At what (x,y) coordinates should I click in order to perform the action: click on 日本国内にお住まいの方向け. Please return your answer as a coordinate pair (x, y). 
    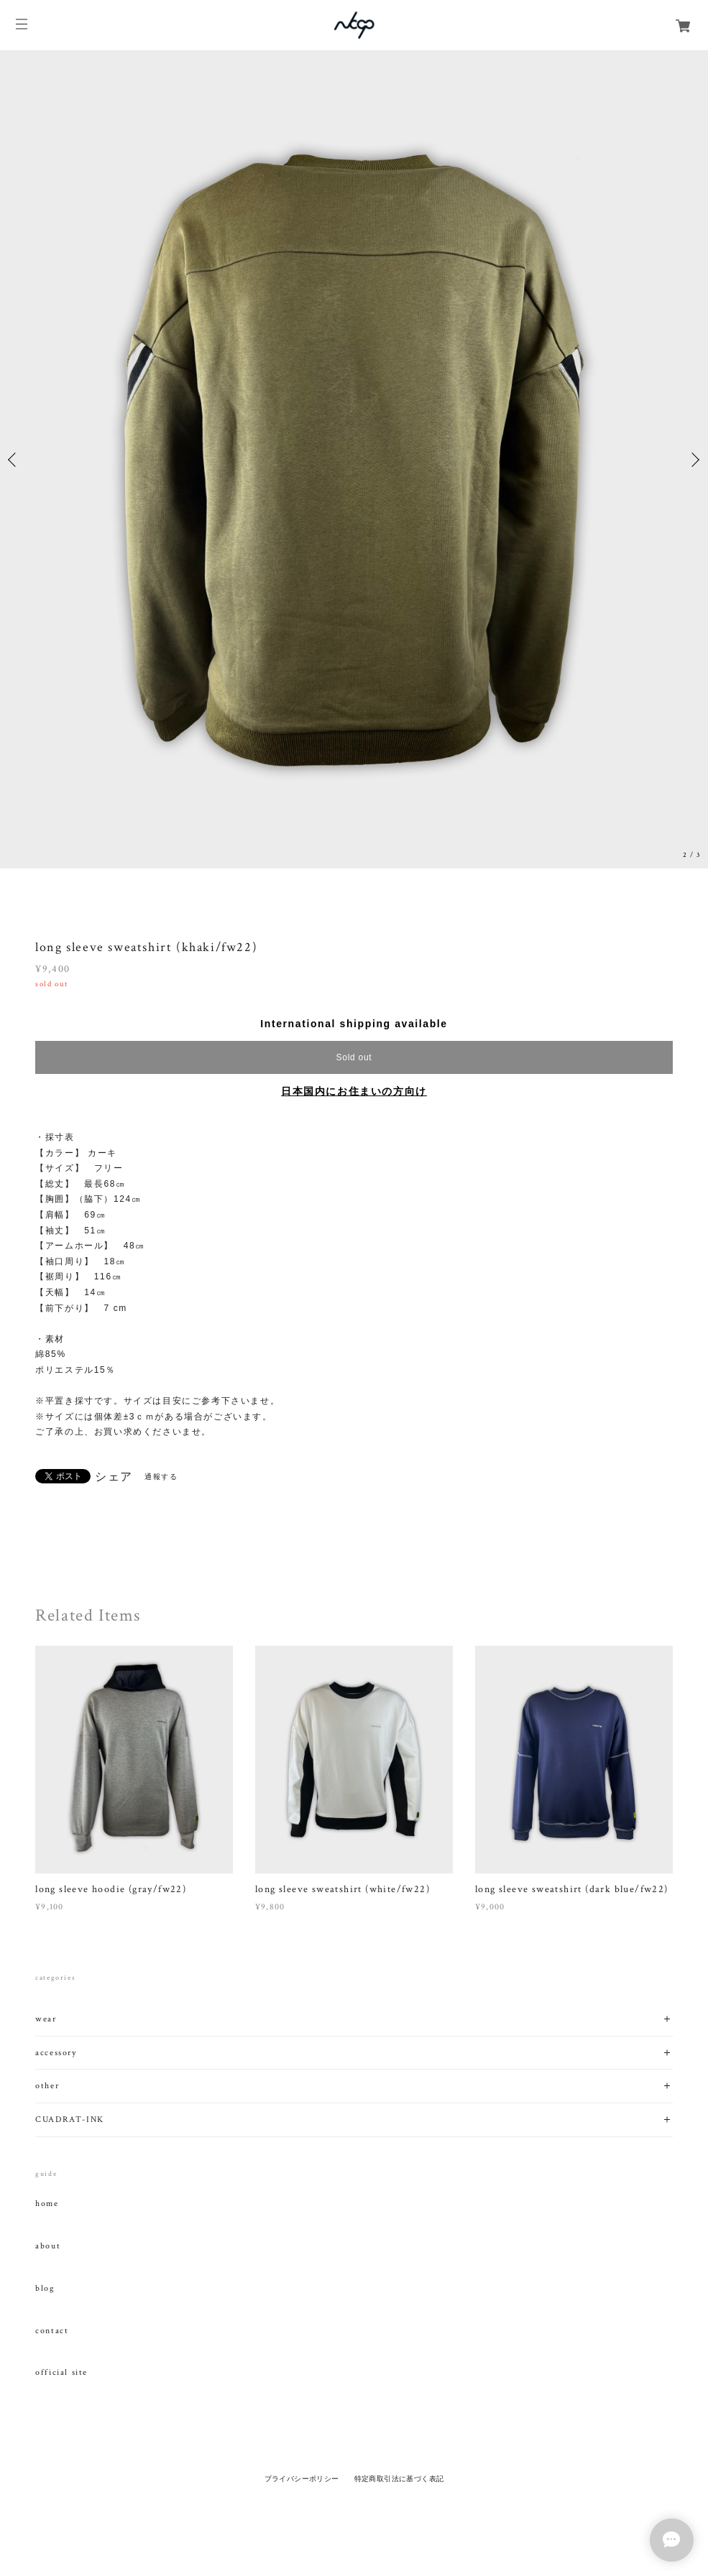
    Looking at the image, I should click on (354, 1091).